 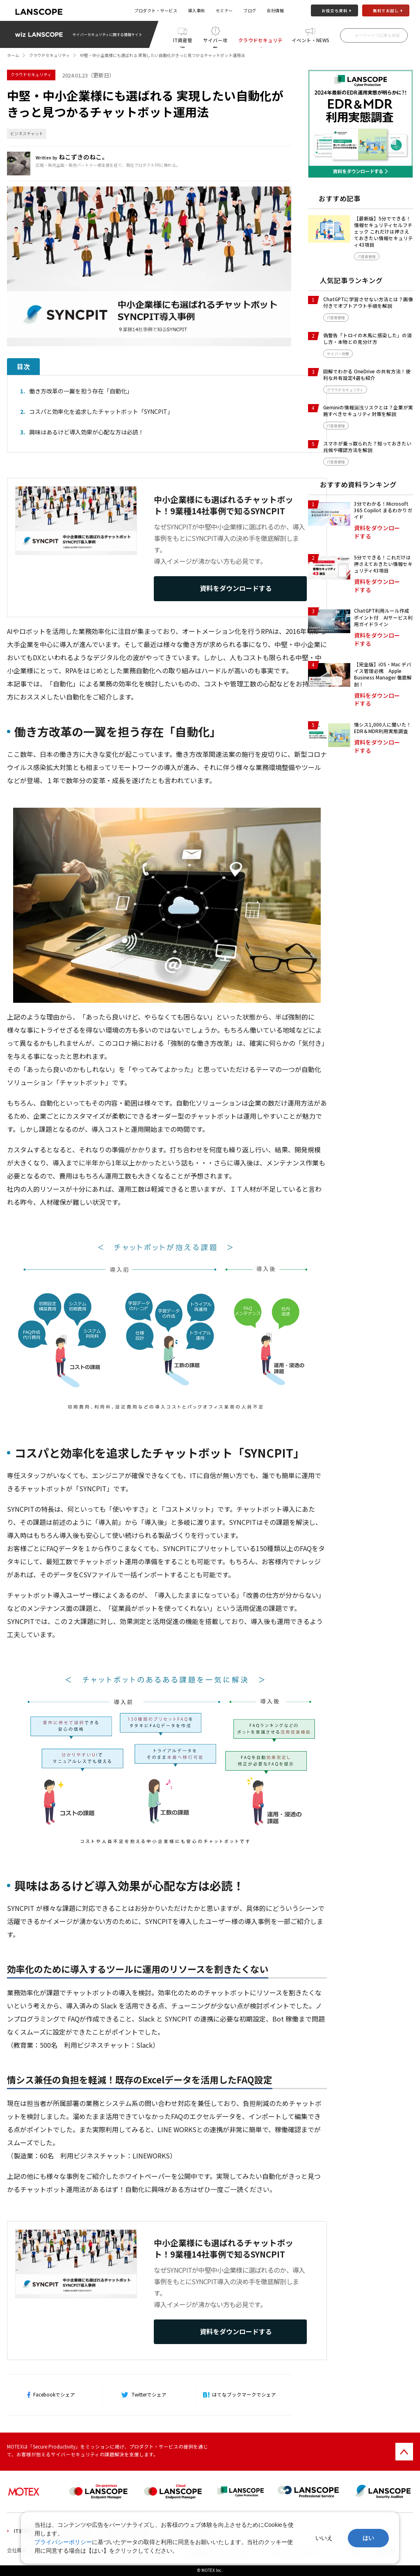 I want to click on ホーム, so click(x=13, y=55).